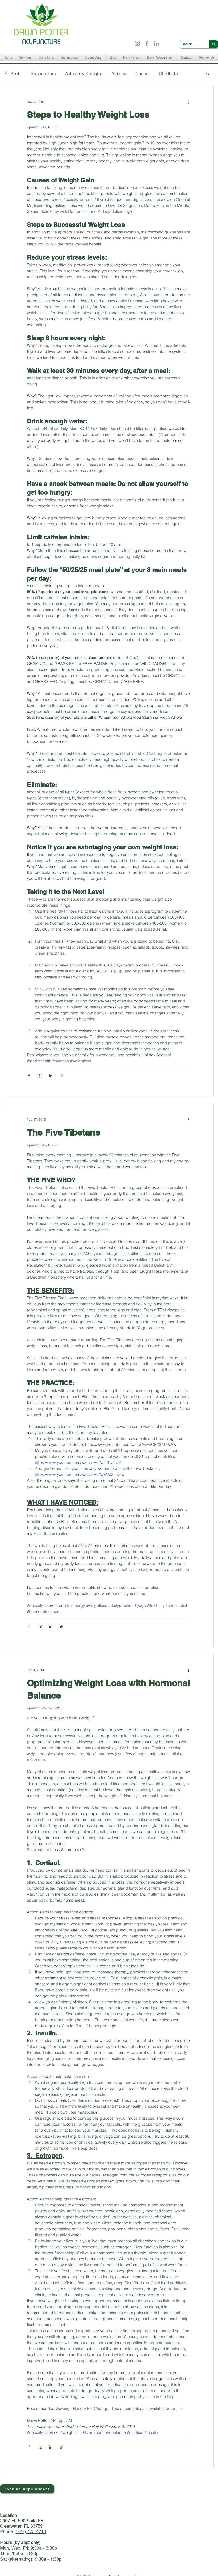  Describe the element at coordinates (25, 57) in the screenshot. I see `[button]` at that location.